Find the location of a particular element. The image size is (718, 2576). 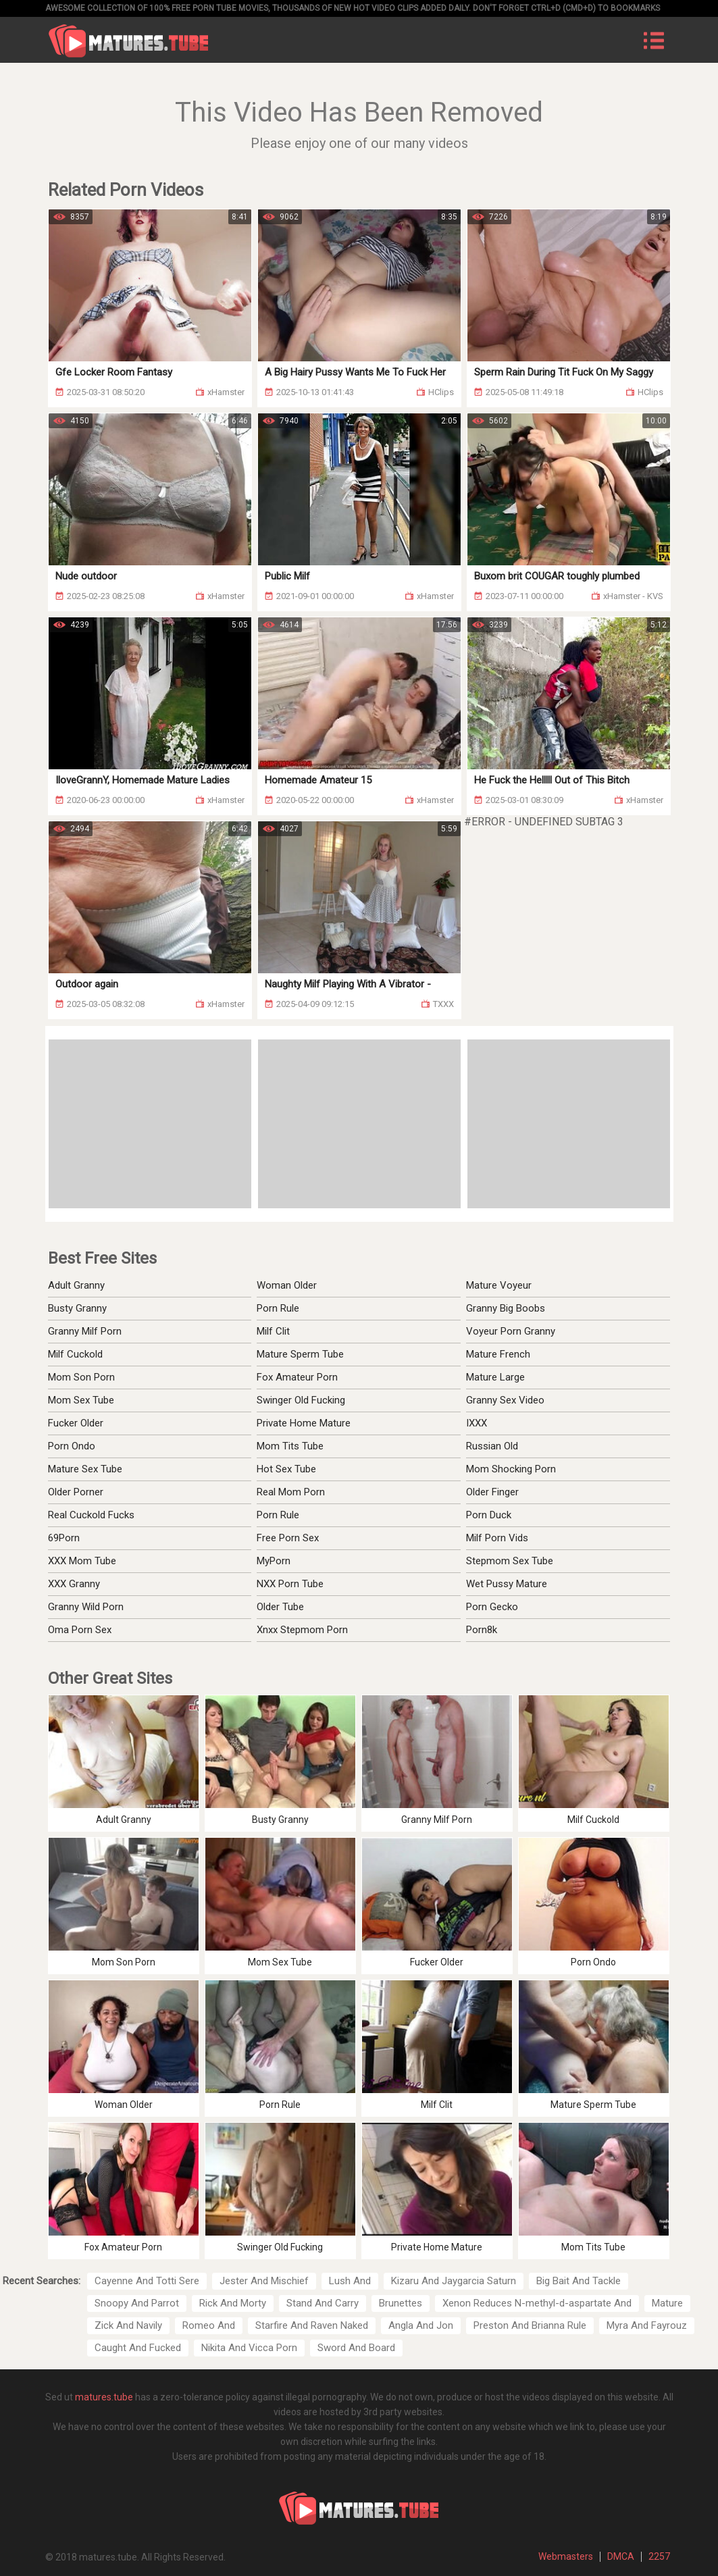

Granny Milf Porn is located at coordinates (85, 1331).